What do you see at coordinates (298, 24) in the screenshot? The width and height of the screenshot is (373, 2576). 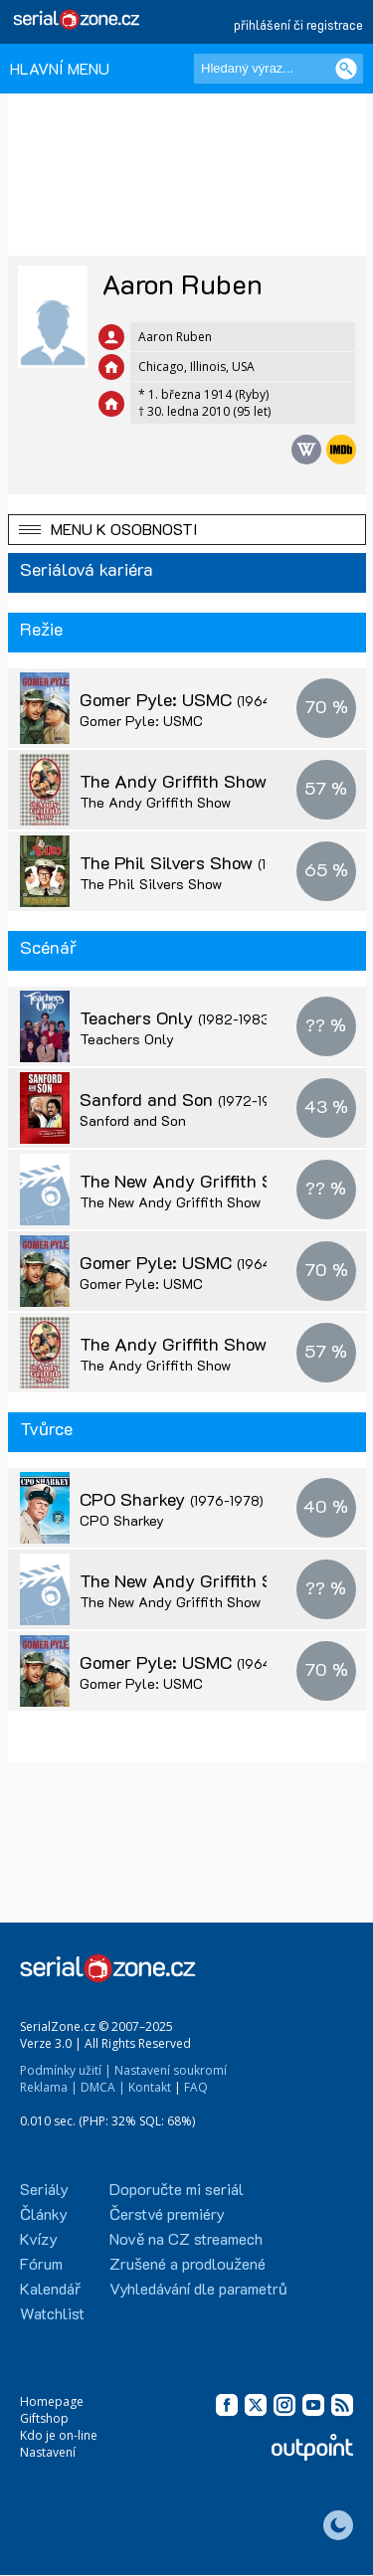 I see `přihlášení či registrace` at bounding box center [298, 24].